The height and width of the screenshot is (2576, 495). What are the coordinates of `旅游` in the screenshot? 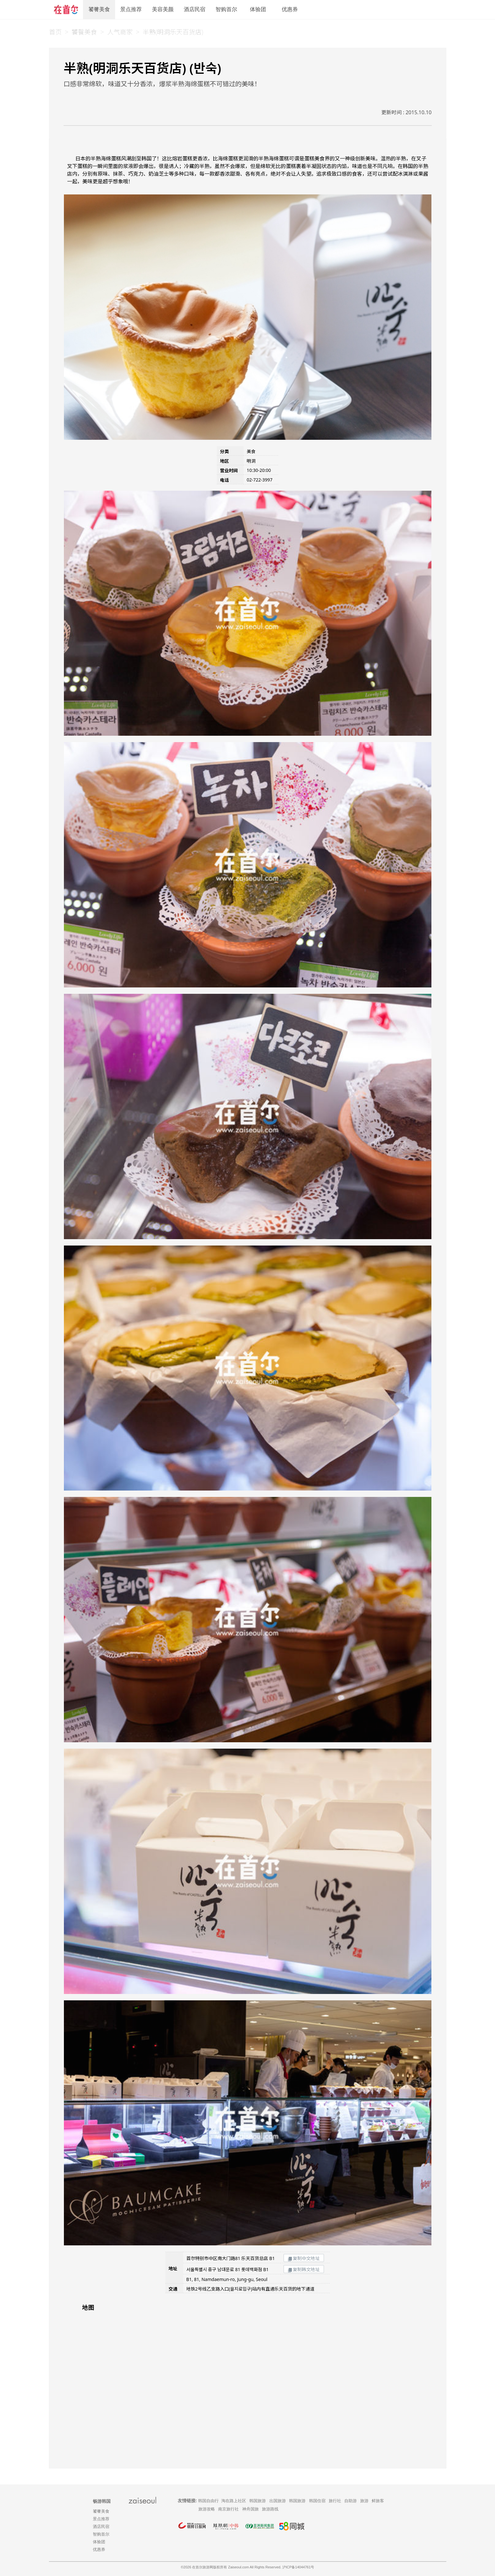 It's located at (364, 2500).